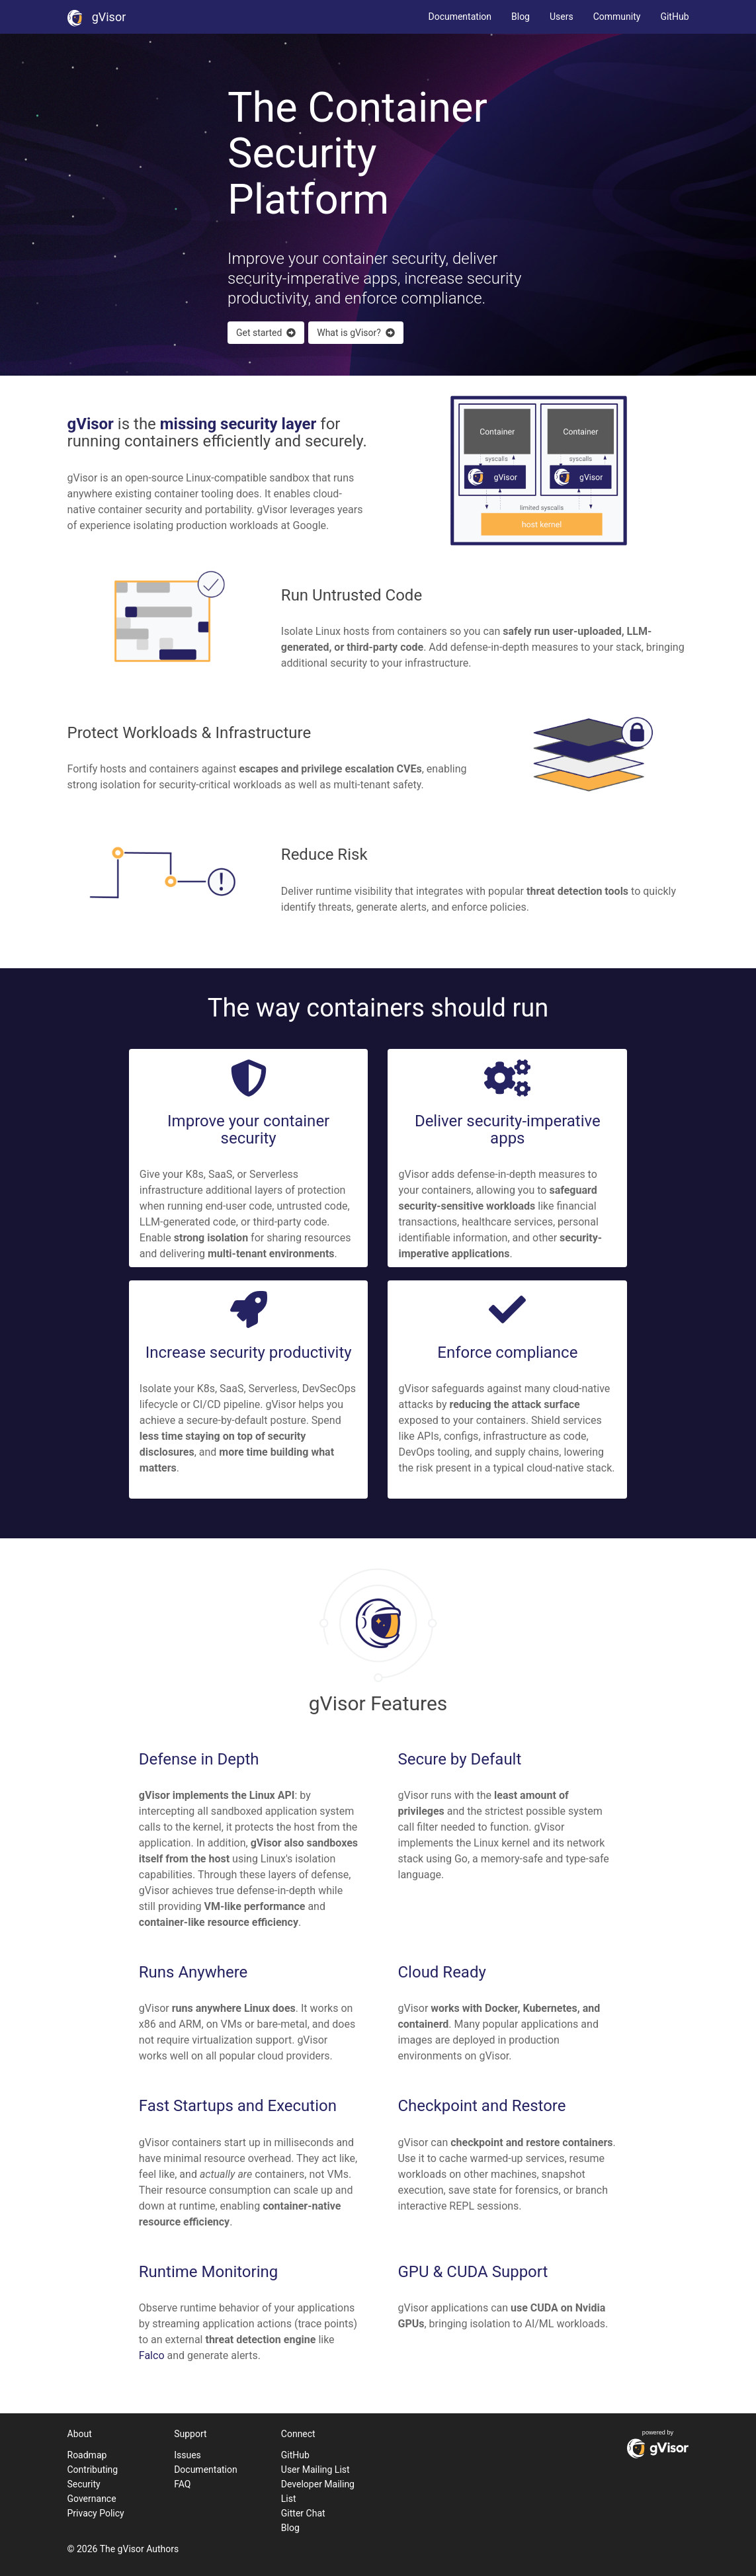  Describe the element at coordinates (193, 1972) in the screenshot. I see `Runs Anywhere` at that location.